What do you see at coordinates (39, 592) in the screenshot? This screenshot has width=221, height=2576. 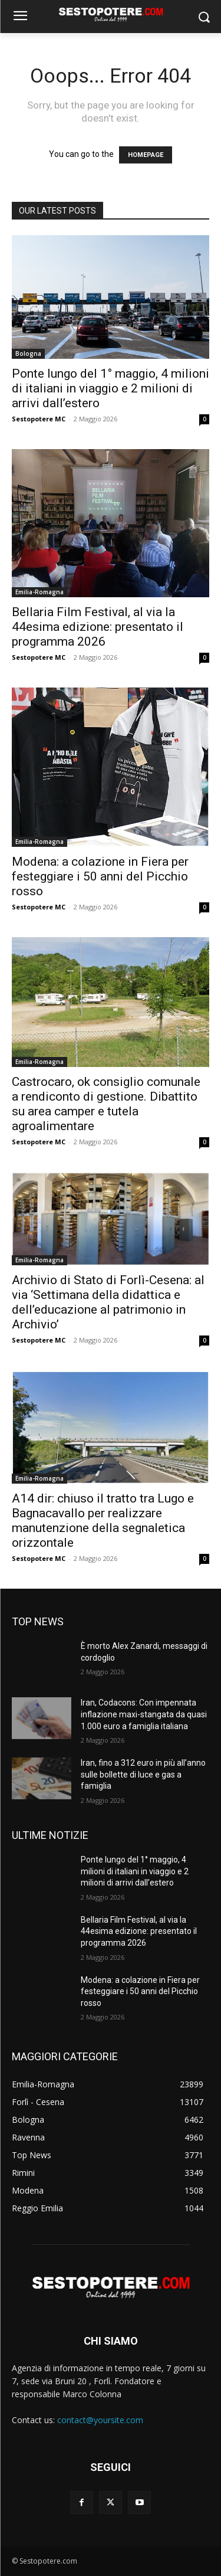 I see `Emilia-Romagna` at bounding box center [39, 592].